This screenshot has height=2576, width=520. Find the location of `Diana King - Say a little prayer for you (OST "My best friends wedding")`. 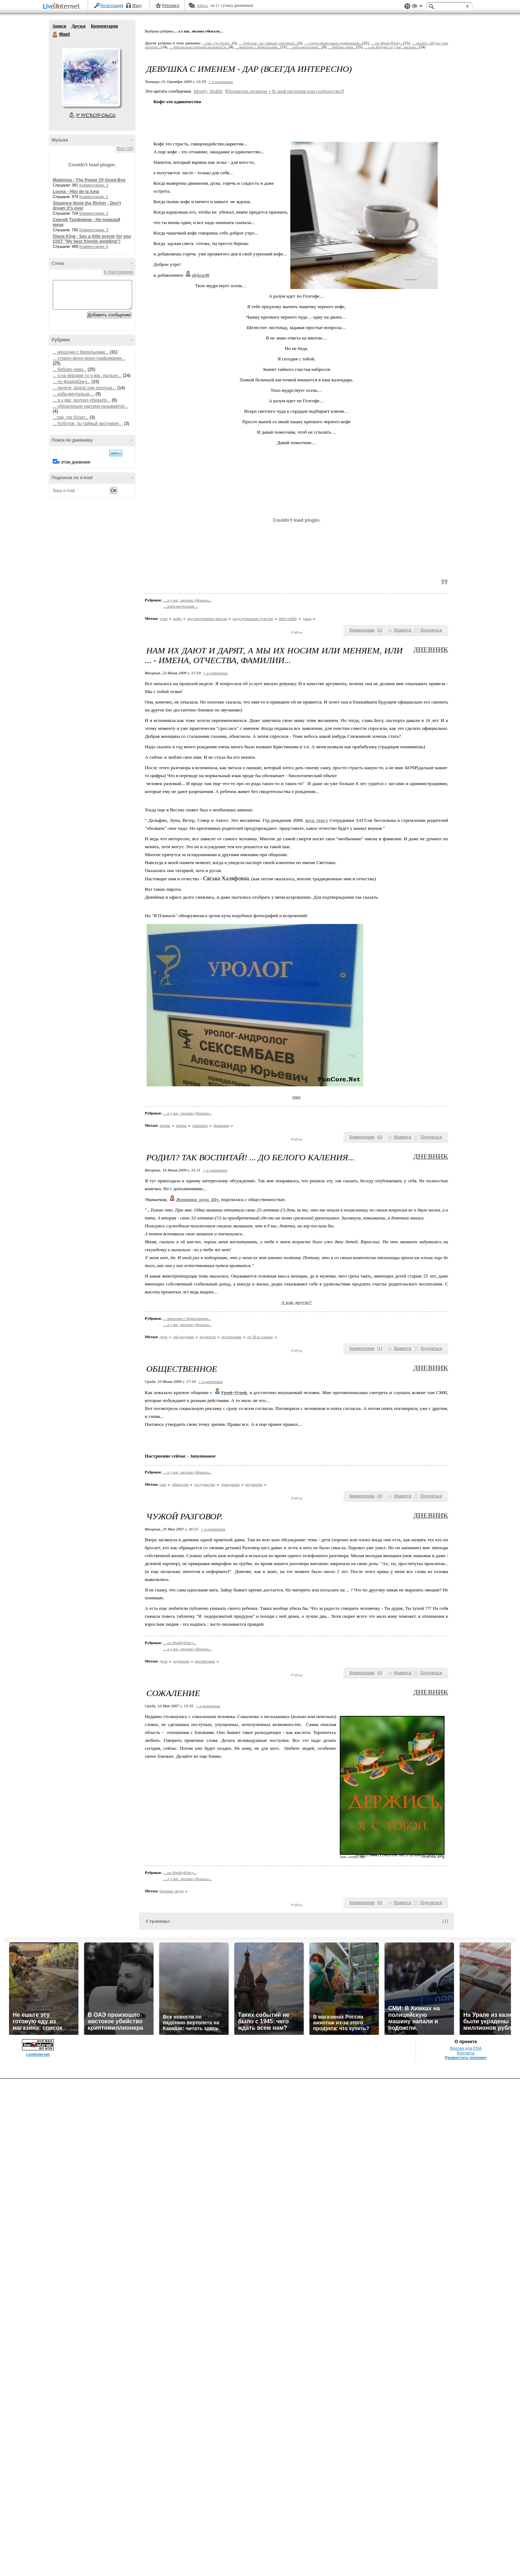

Diana King - Say a little prayer for you (OST "My best friends wedding") is located at coordinates (92, 239).